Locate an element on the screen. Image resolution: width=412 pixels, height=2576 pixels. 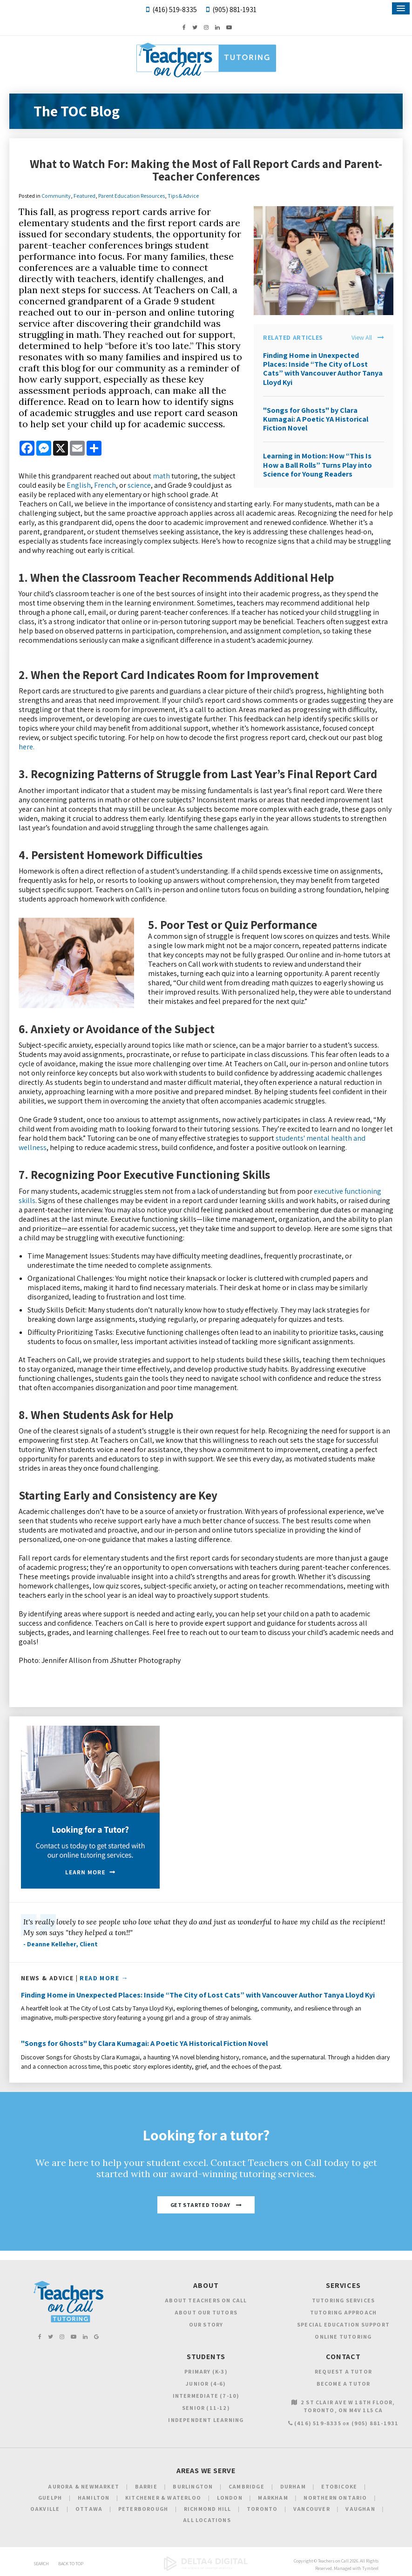
Community is located at coordinates (56, 195).